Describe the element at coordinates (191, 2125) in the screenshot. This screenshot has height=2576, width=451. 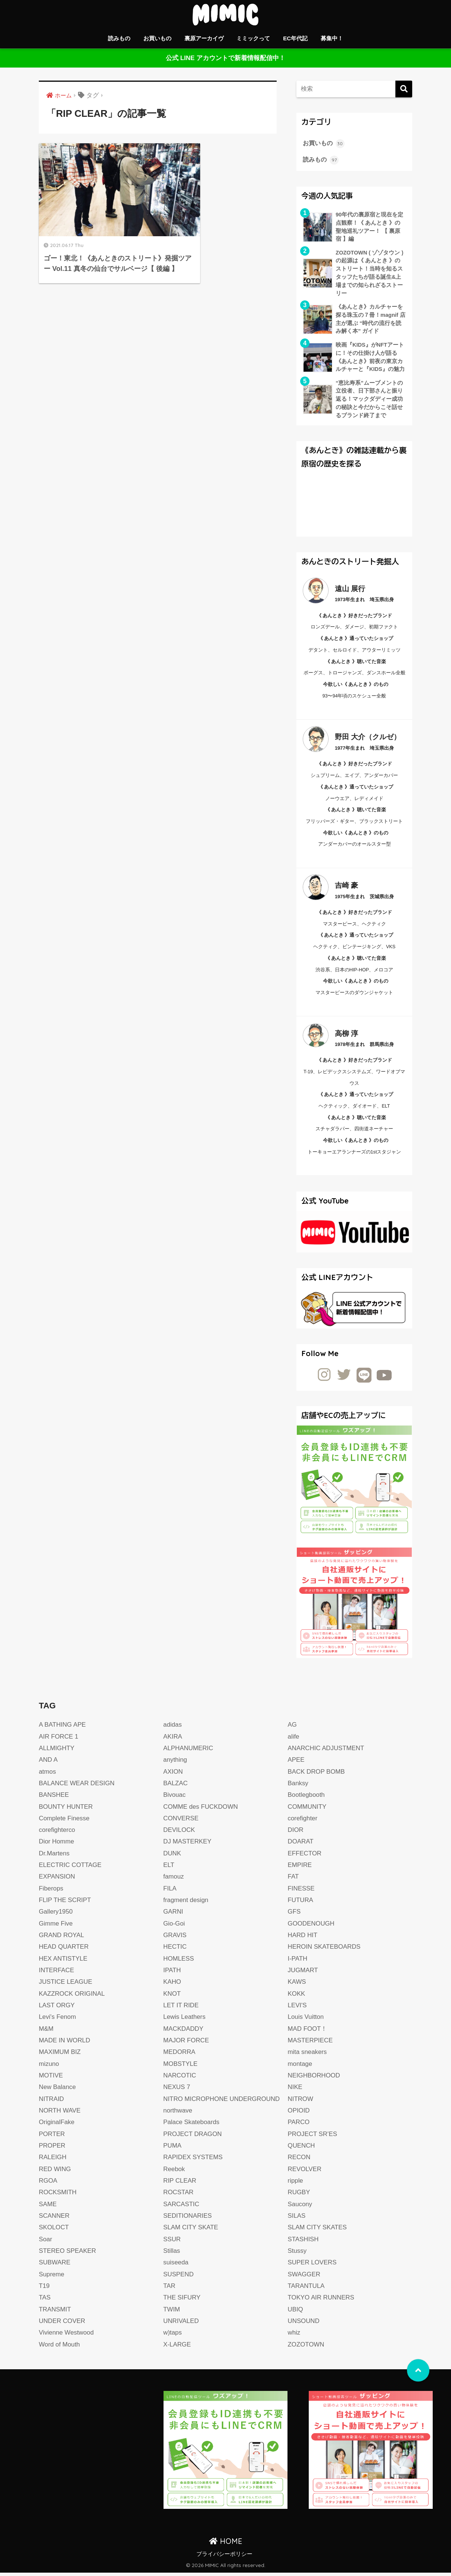
I see `Palace Skateboards` at that location.